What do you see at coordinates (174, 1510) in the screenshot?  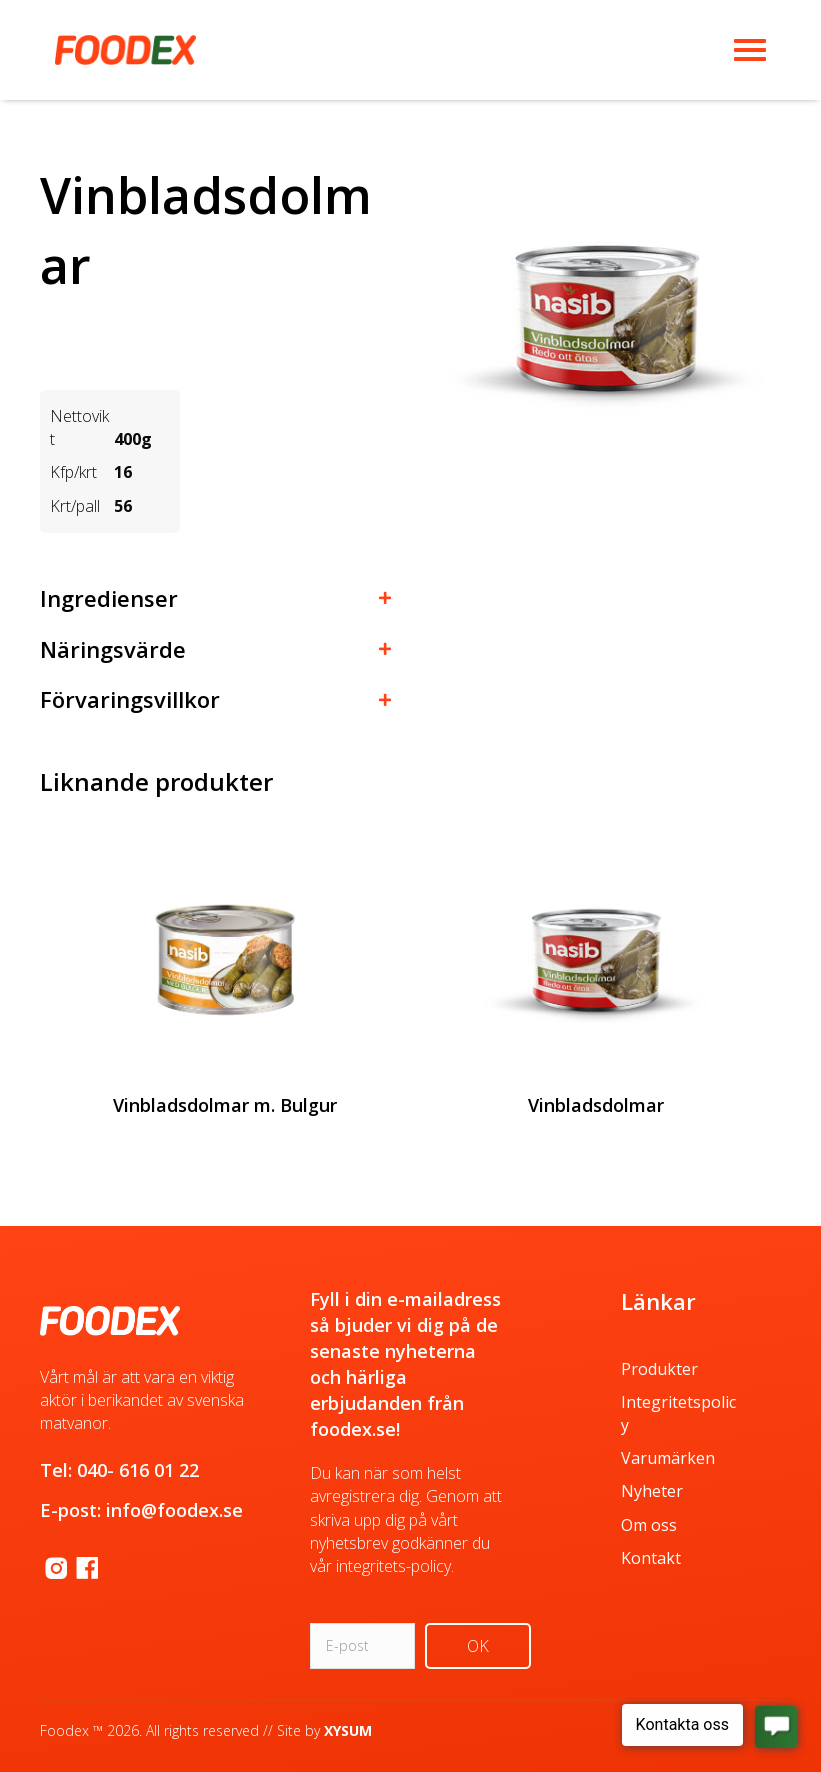 I see `info@foodex.se` at bounding box center [174, 1510].